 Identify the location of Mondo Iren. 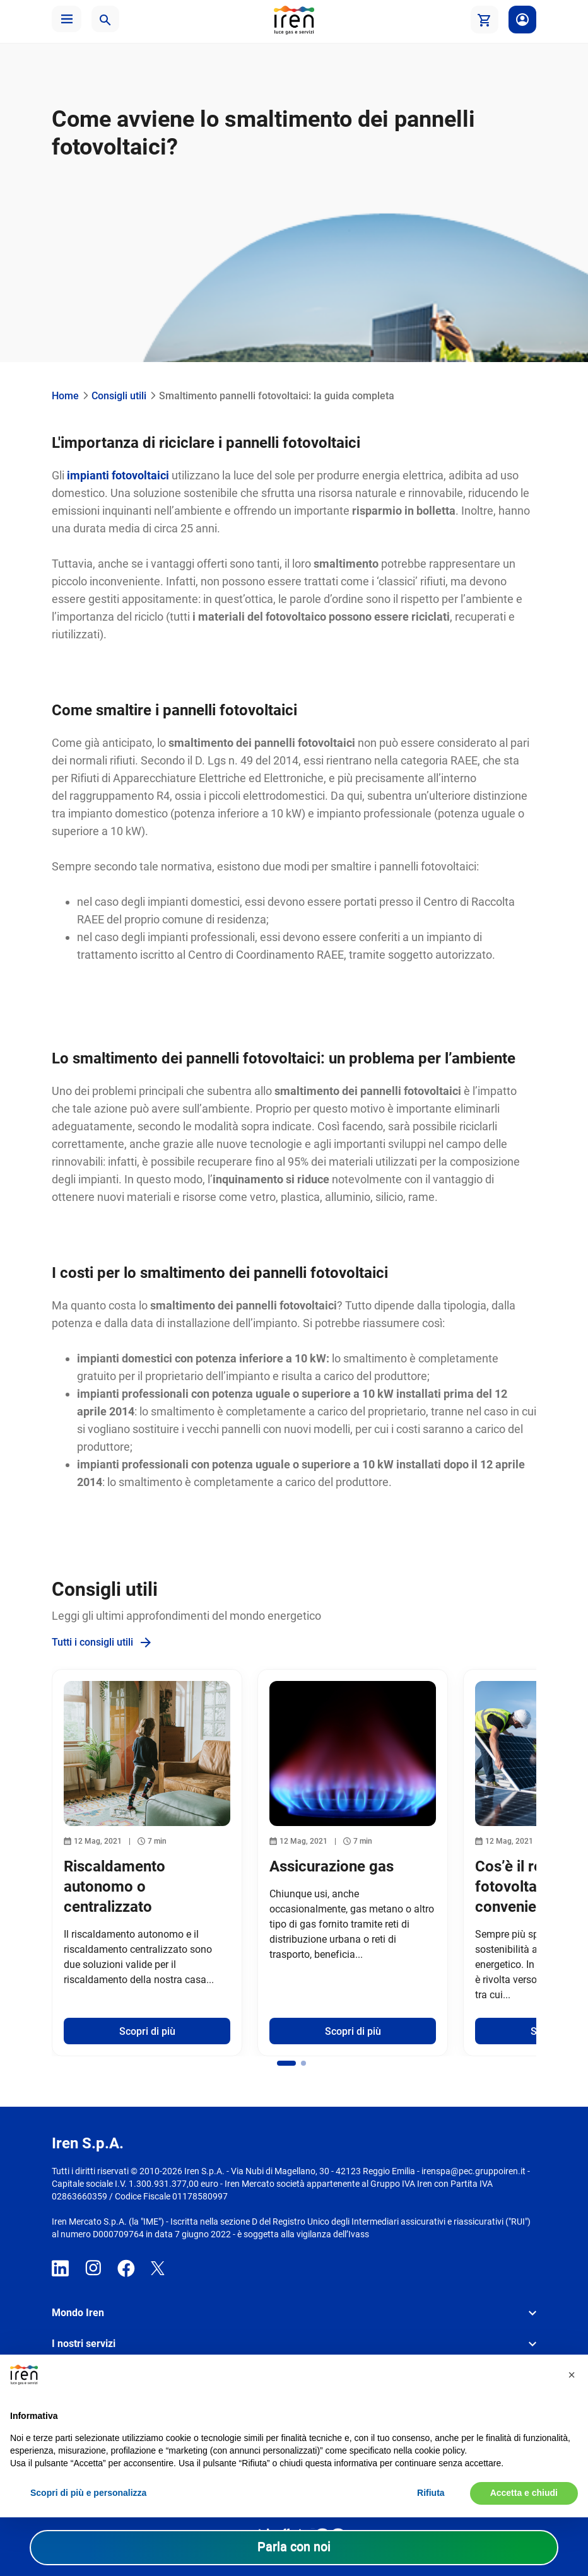
(78, 2313).